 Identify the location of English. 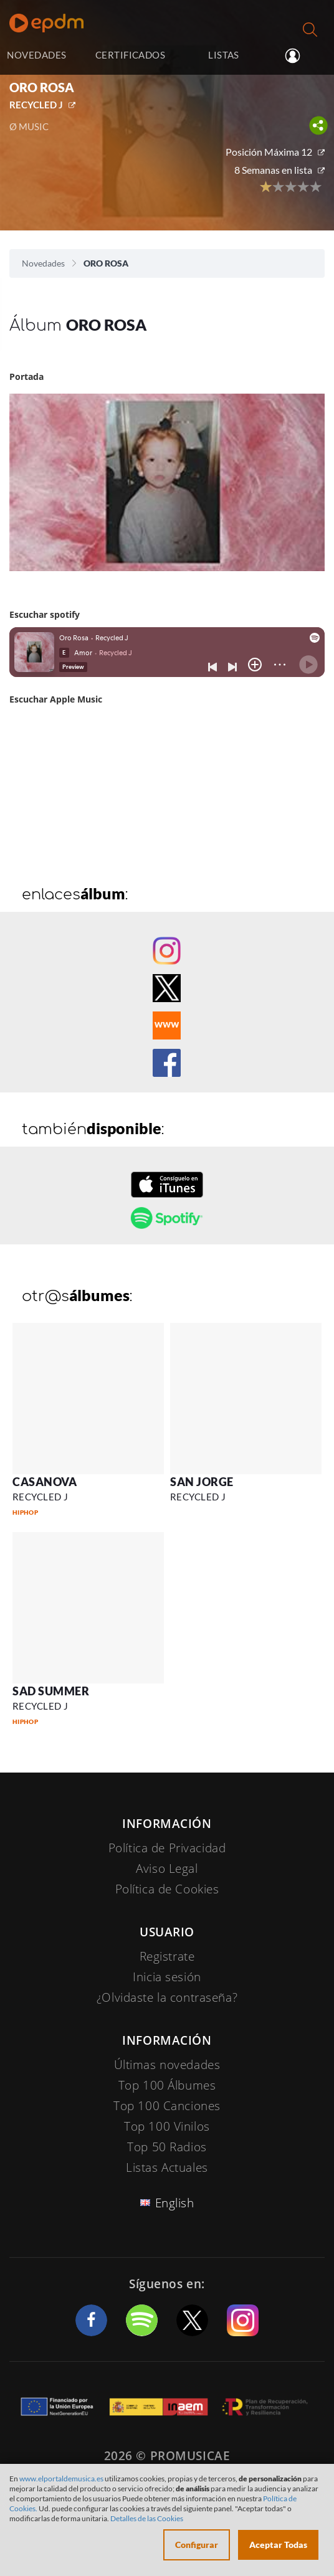
(174, 2203).